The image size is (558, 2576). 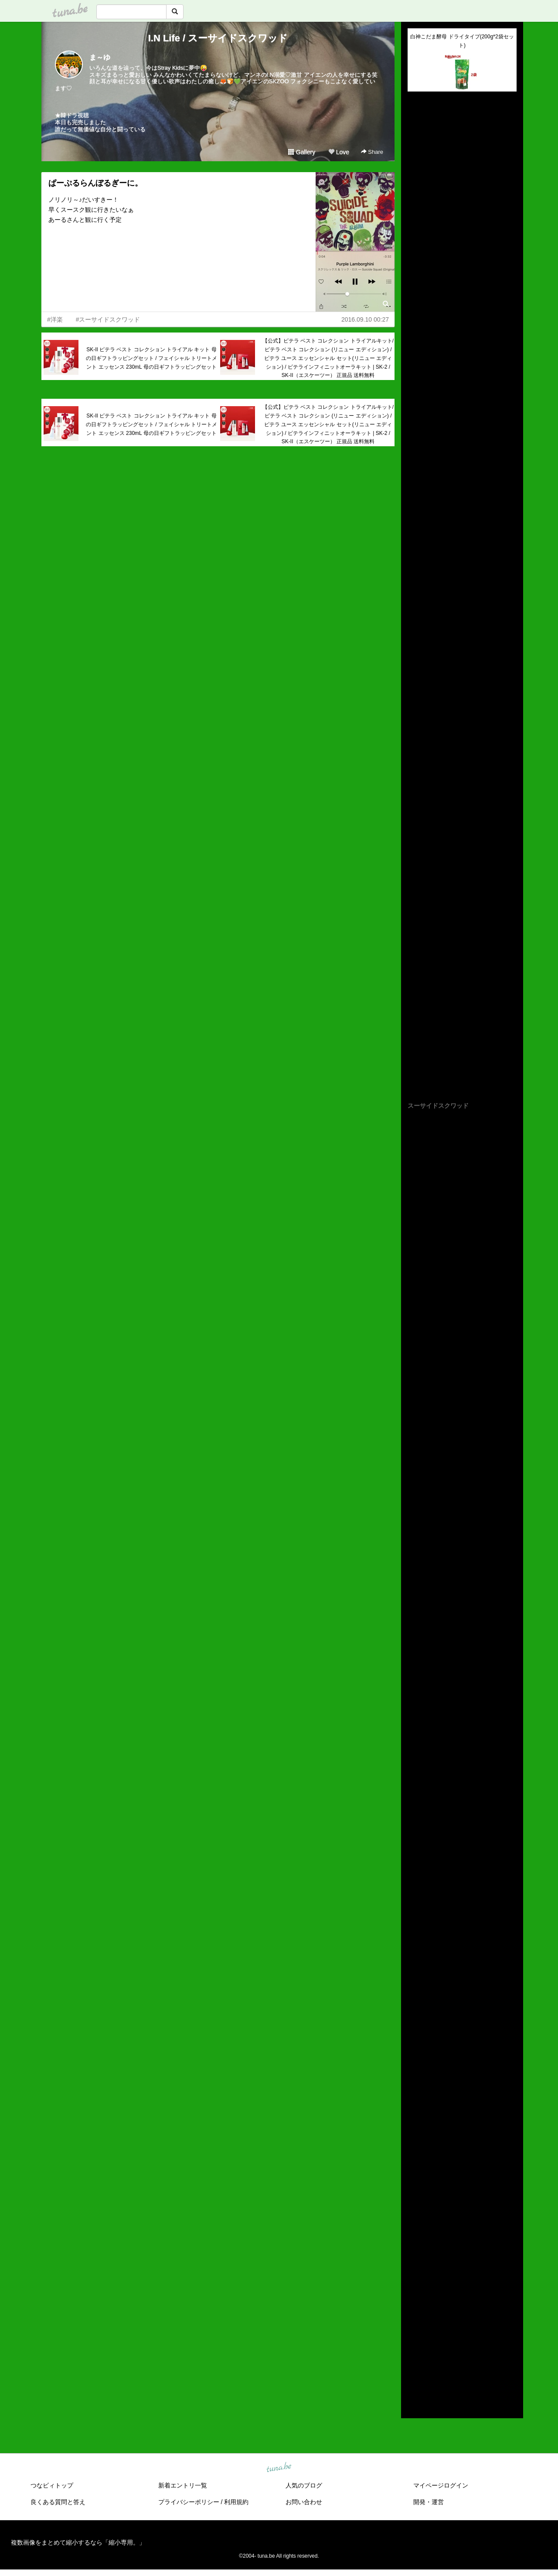 I want to click on 2023, so click(x=414, y=2284).